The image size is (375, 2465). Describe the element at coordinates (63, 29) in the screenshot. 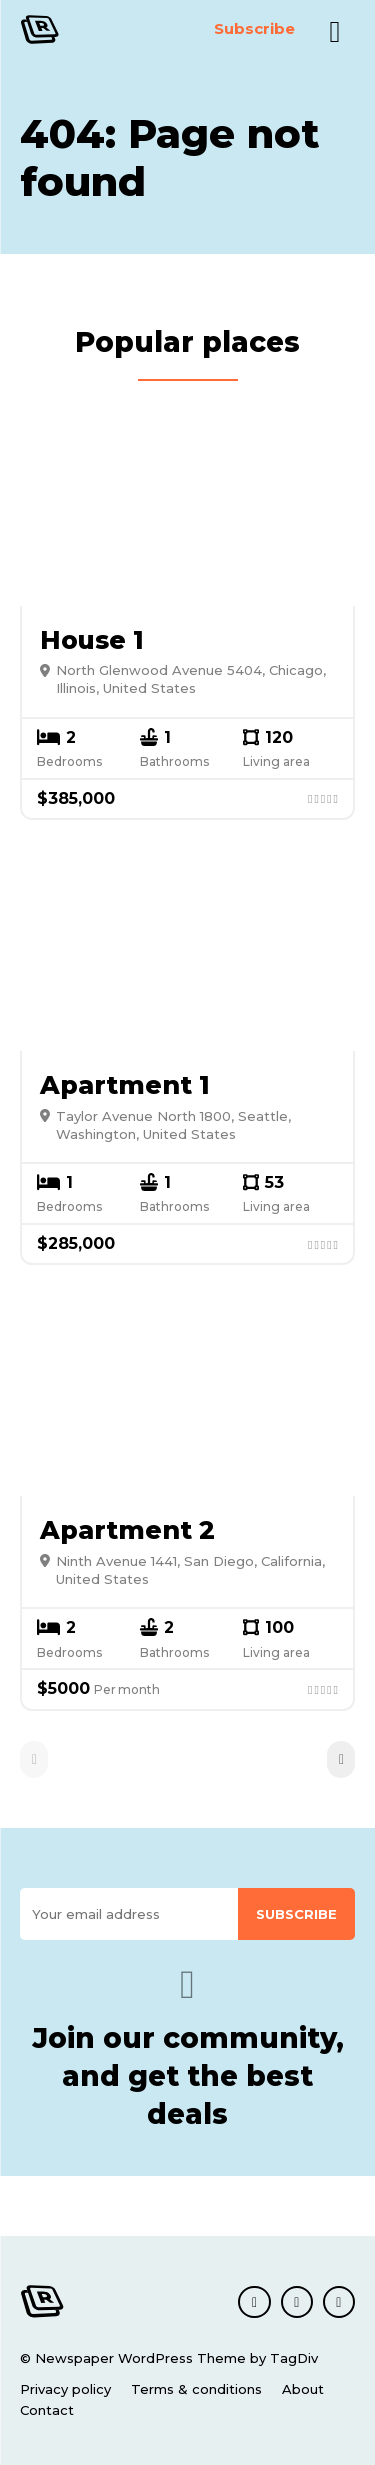

I see `[Logo]` at that location.